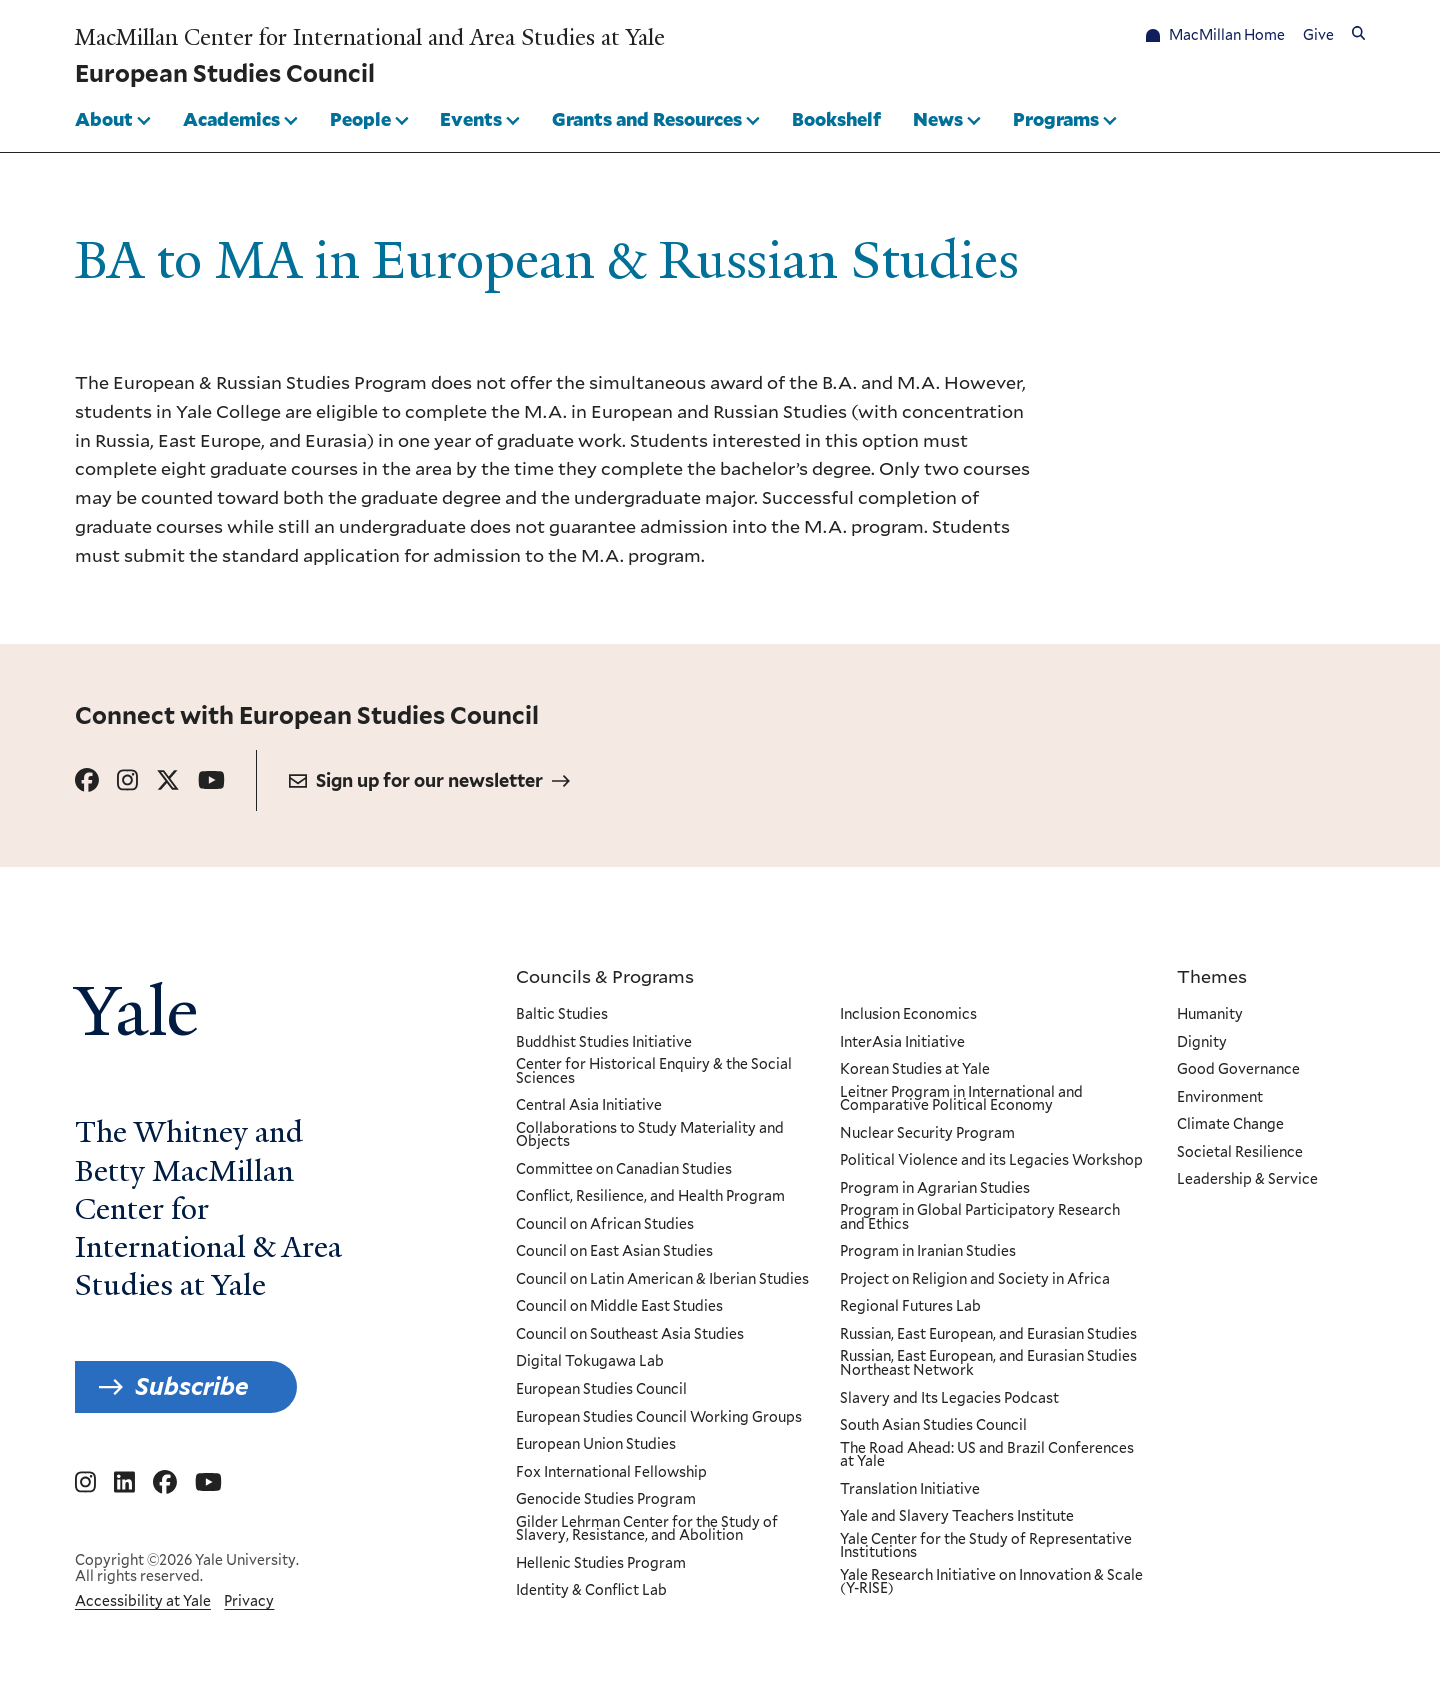 This screenshot has height=1684, width=1440. What do you see at coordinates (987, 1364) in the screenshot?
I see `Russian, East European, and Eurasian Studies Northeast Network` at bounding box center [987, 1364].